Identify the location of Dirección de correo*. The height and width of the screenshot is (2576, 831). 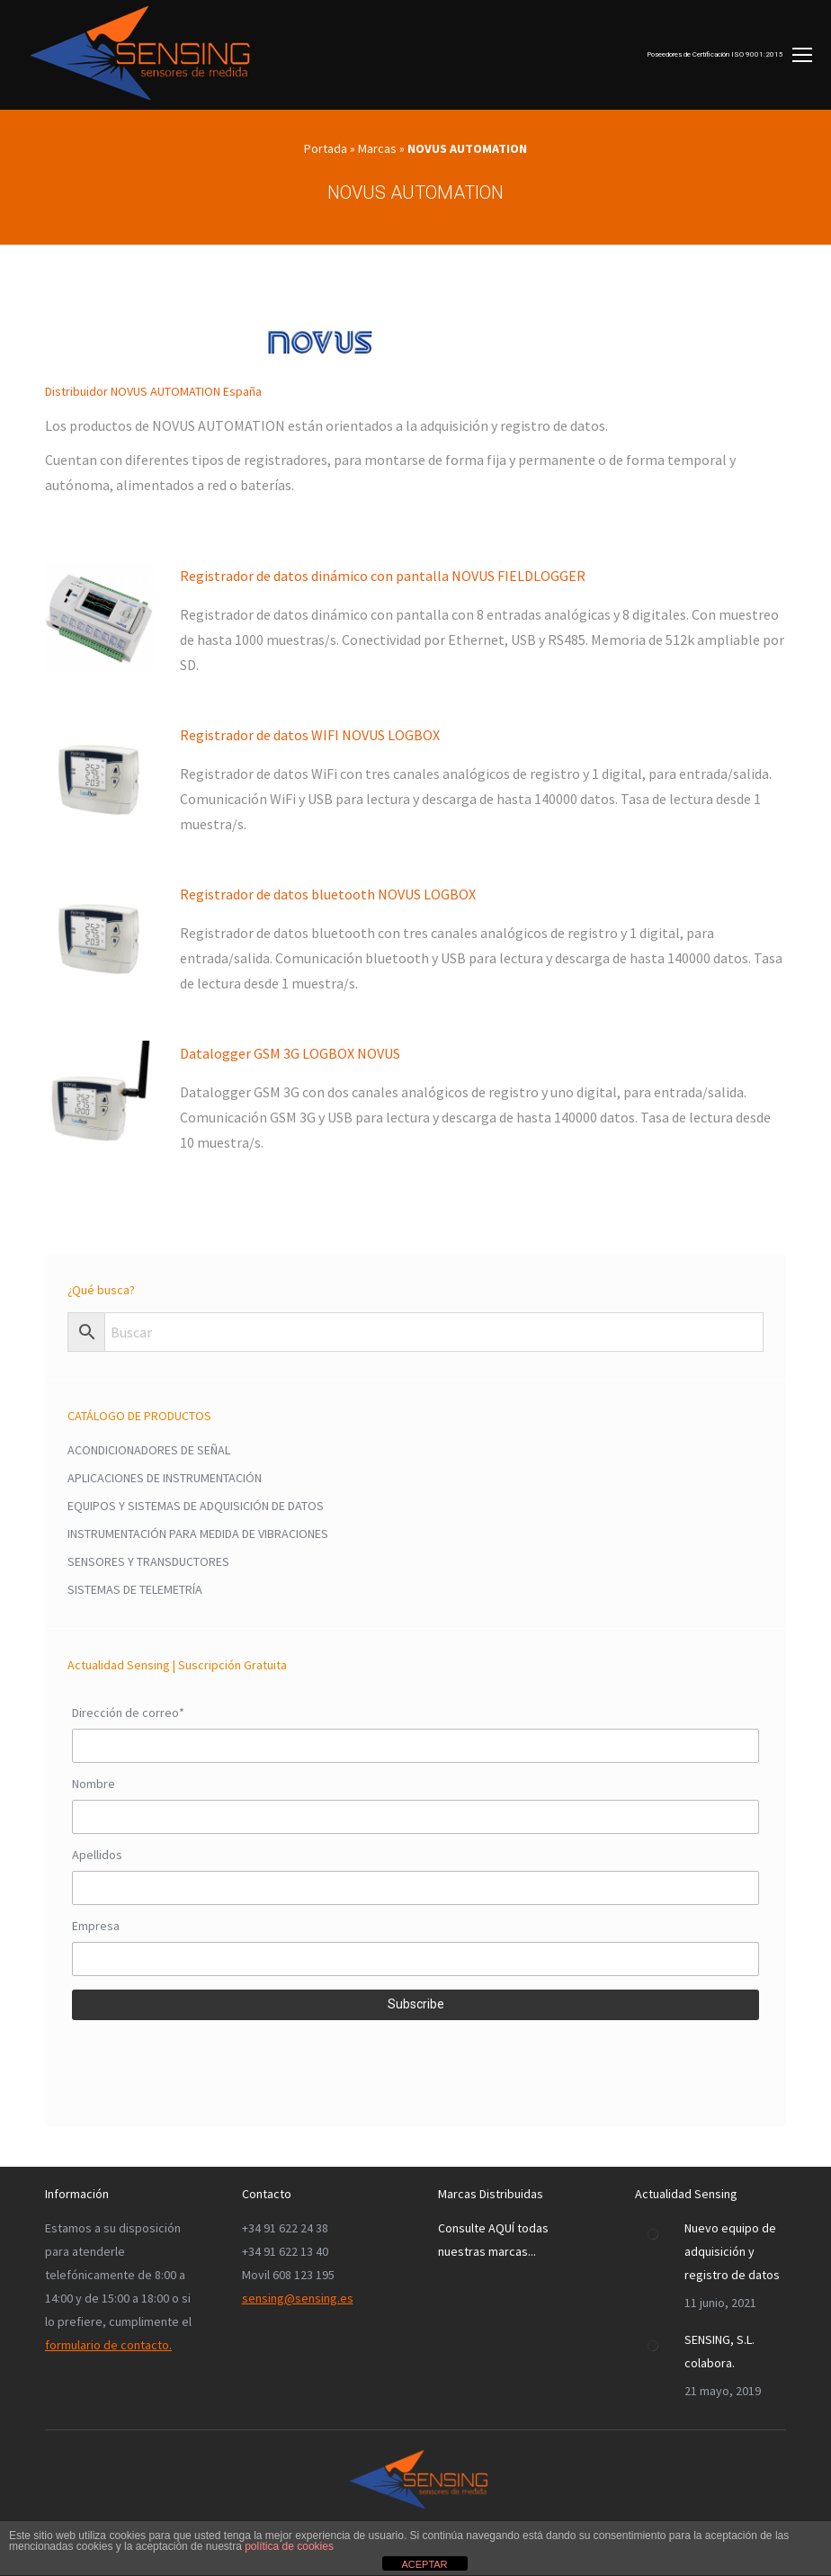
(128, 1712).